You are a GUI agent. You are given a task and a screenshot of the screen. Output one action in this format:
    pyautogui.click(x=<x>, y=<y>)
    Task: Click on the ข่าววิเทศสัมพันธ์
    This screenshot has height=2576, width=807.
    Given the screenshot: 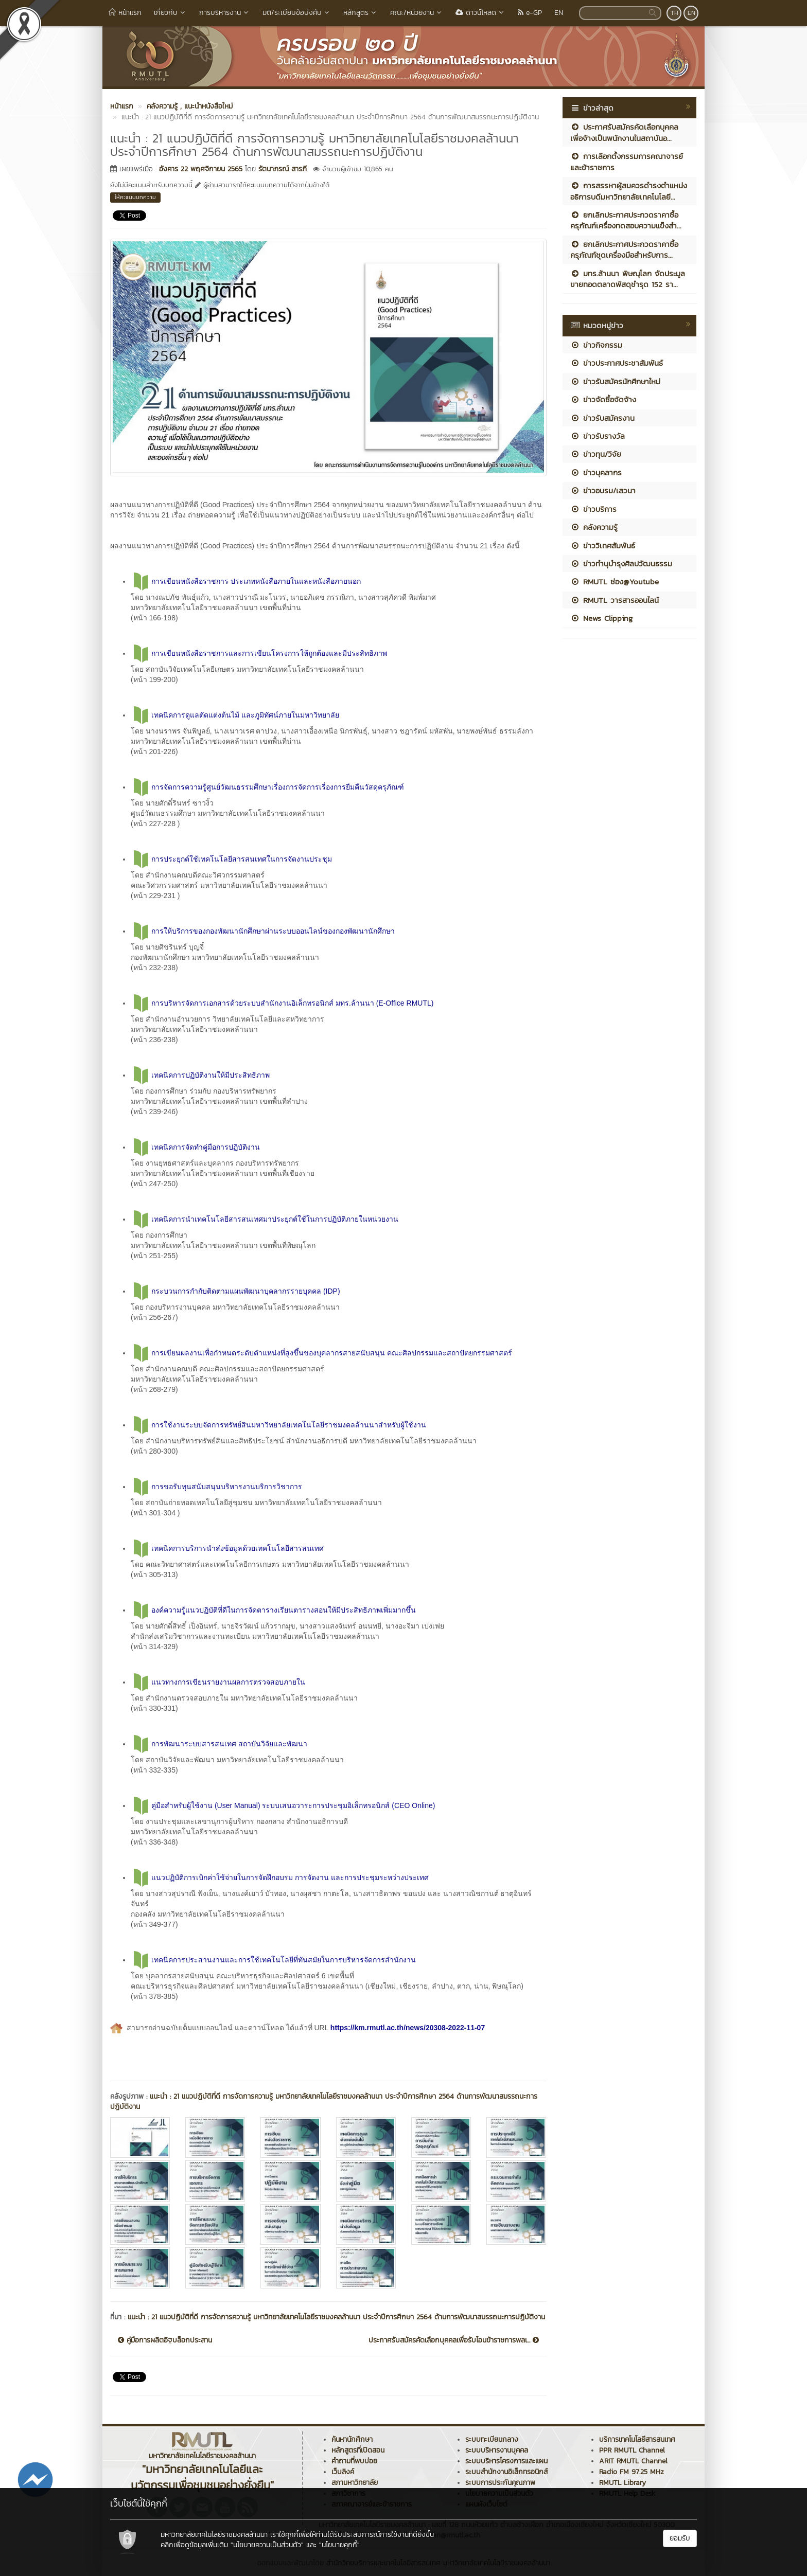 What is the action you would take?
    pyautogui.click(x=602, y=545)
    